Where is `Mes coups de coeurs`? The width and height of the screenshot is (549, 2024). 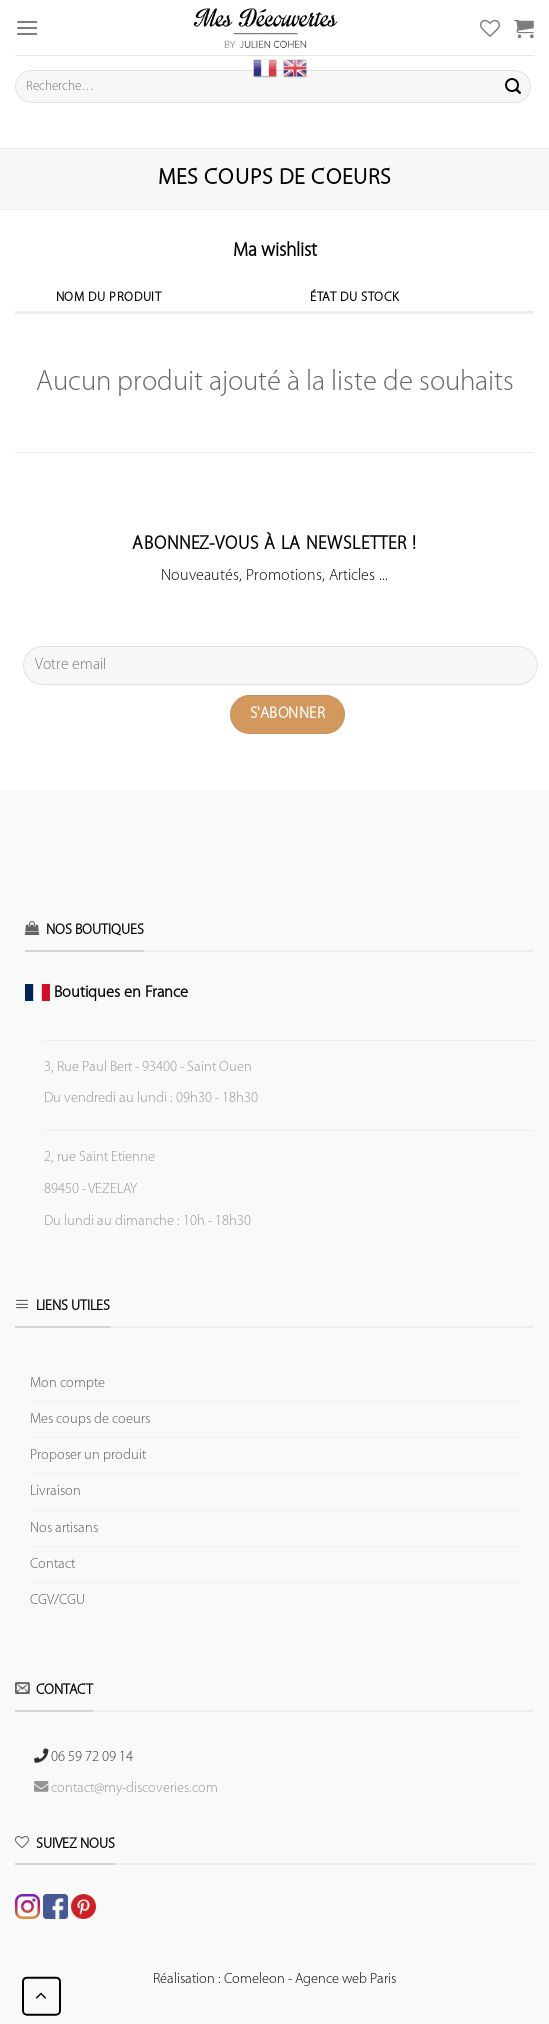 Mes coups de coeurs is located at coordinates (90, 1419).